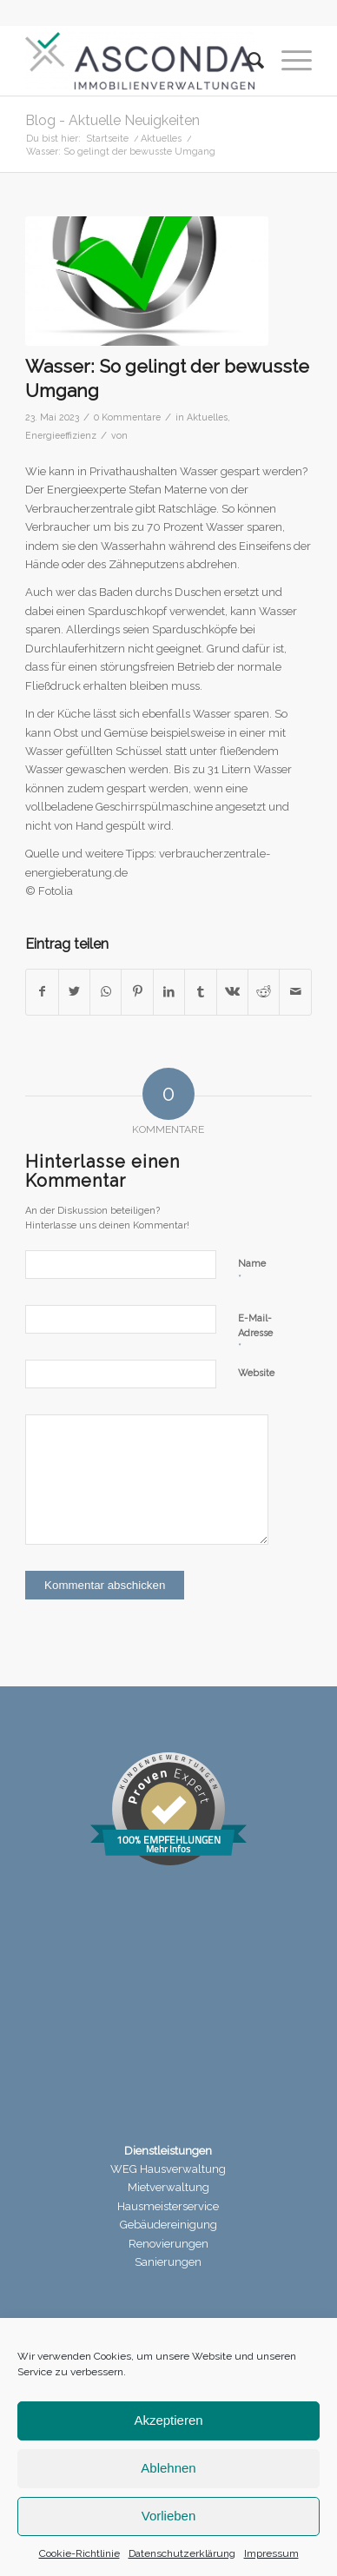 Image resolution: width=337 pixels, height=2576 pixels. What do you see at coordinates (112, 120) in the screenshot?
I see `Blog - Aktuelle Neuigkeiten` at bounding box center [112, 120].